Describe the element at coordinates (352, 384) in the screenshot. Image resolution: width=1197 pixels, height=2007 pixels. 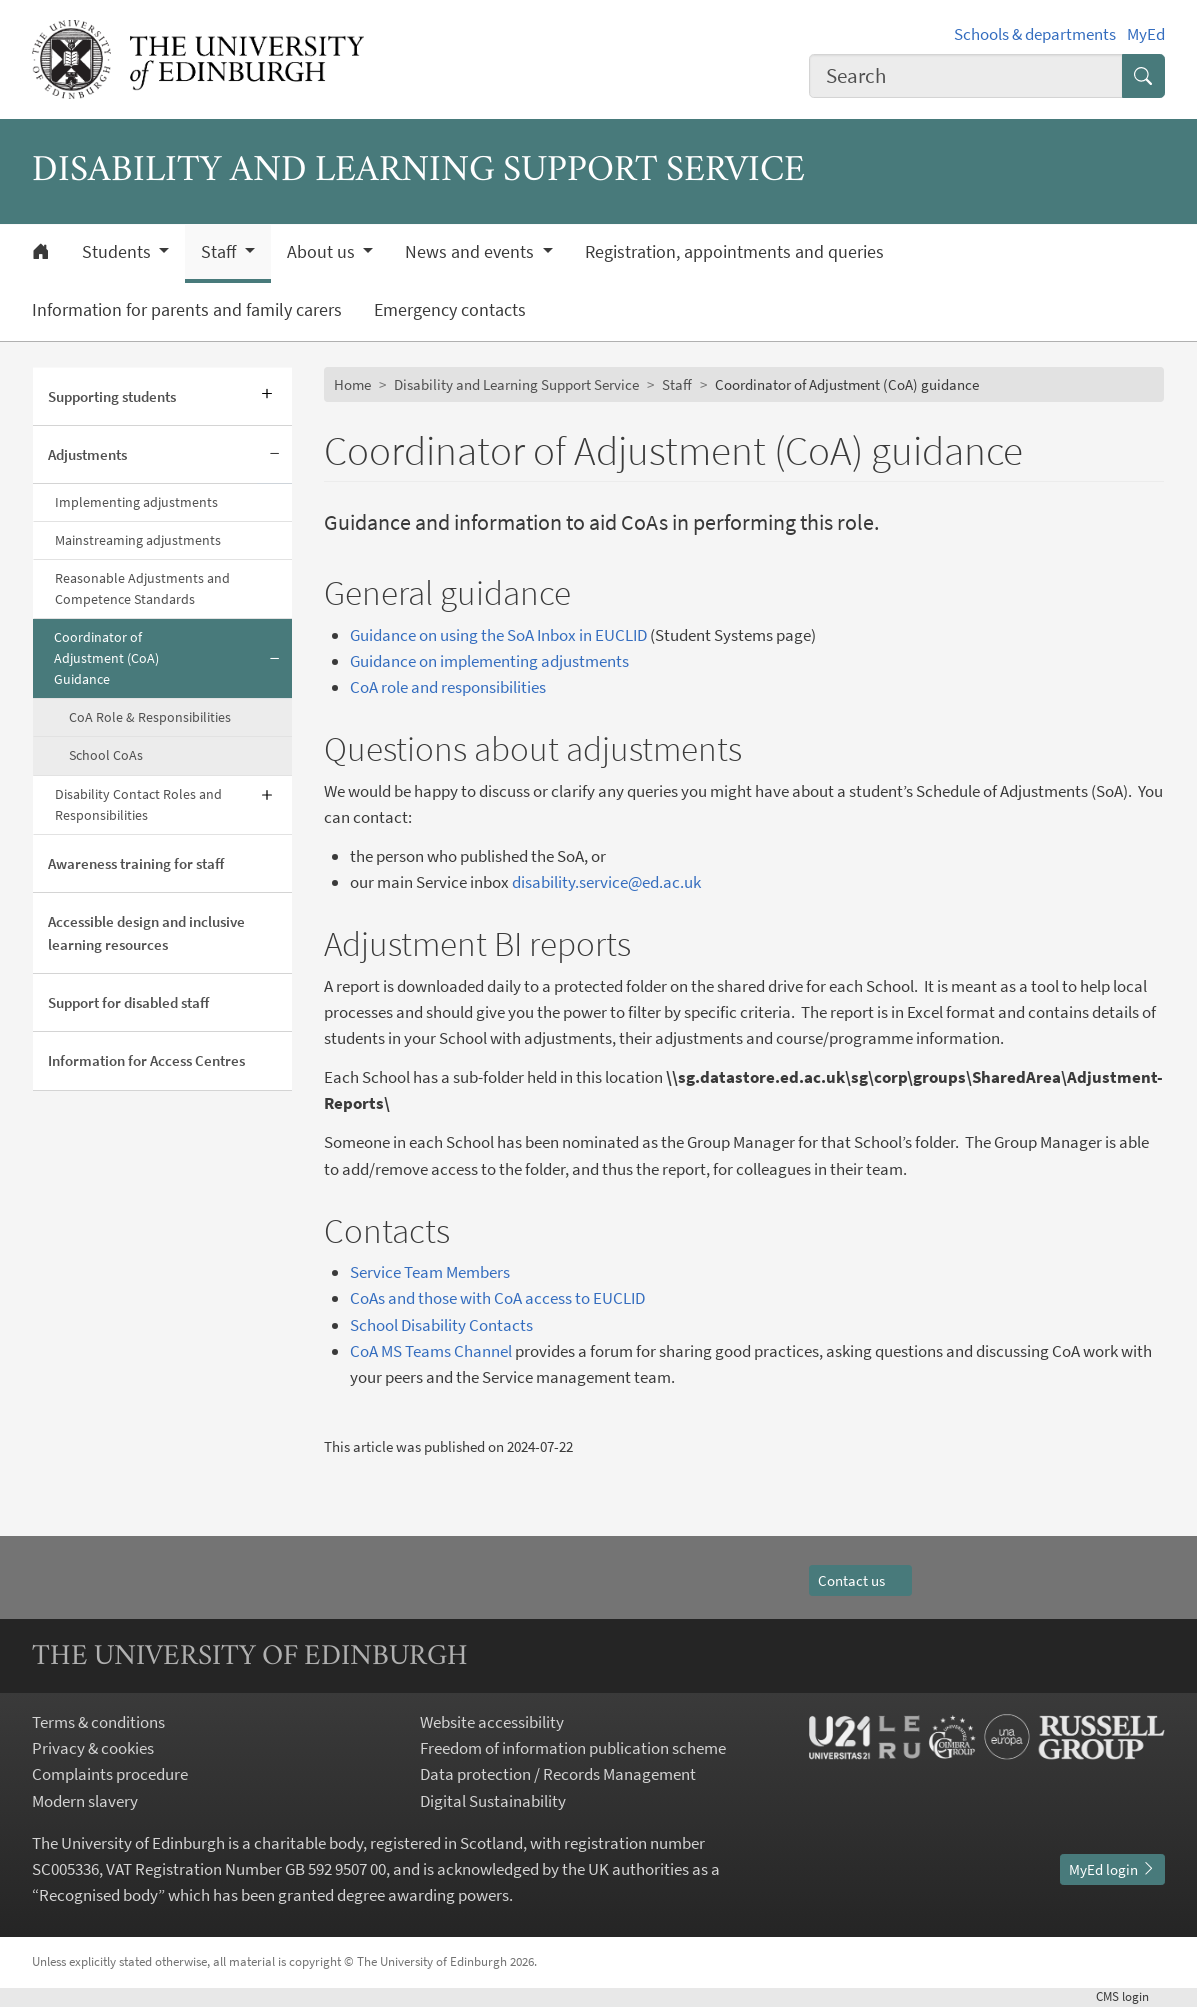
I see `Home` at that location.